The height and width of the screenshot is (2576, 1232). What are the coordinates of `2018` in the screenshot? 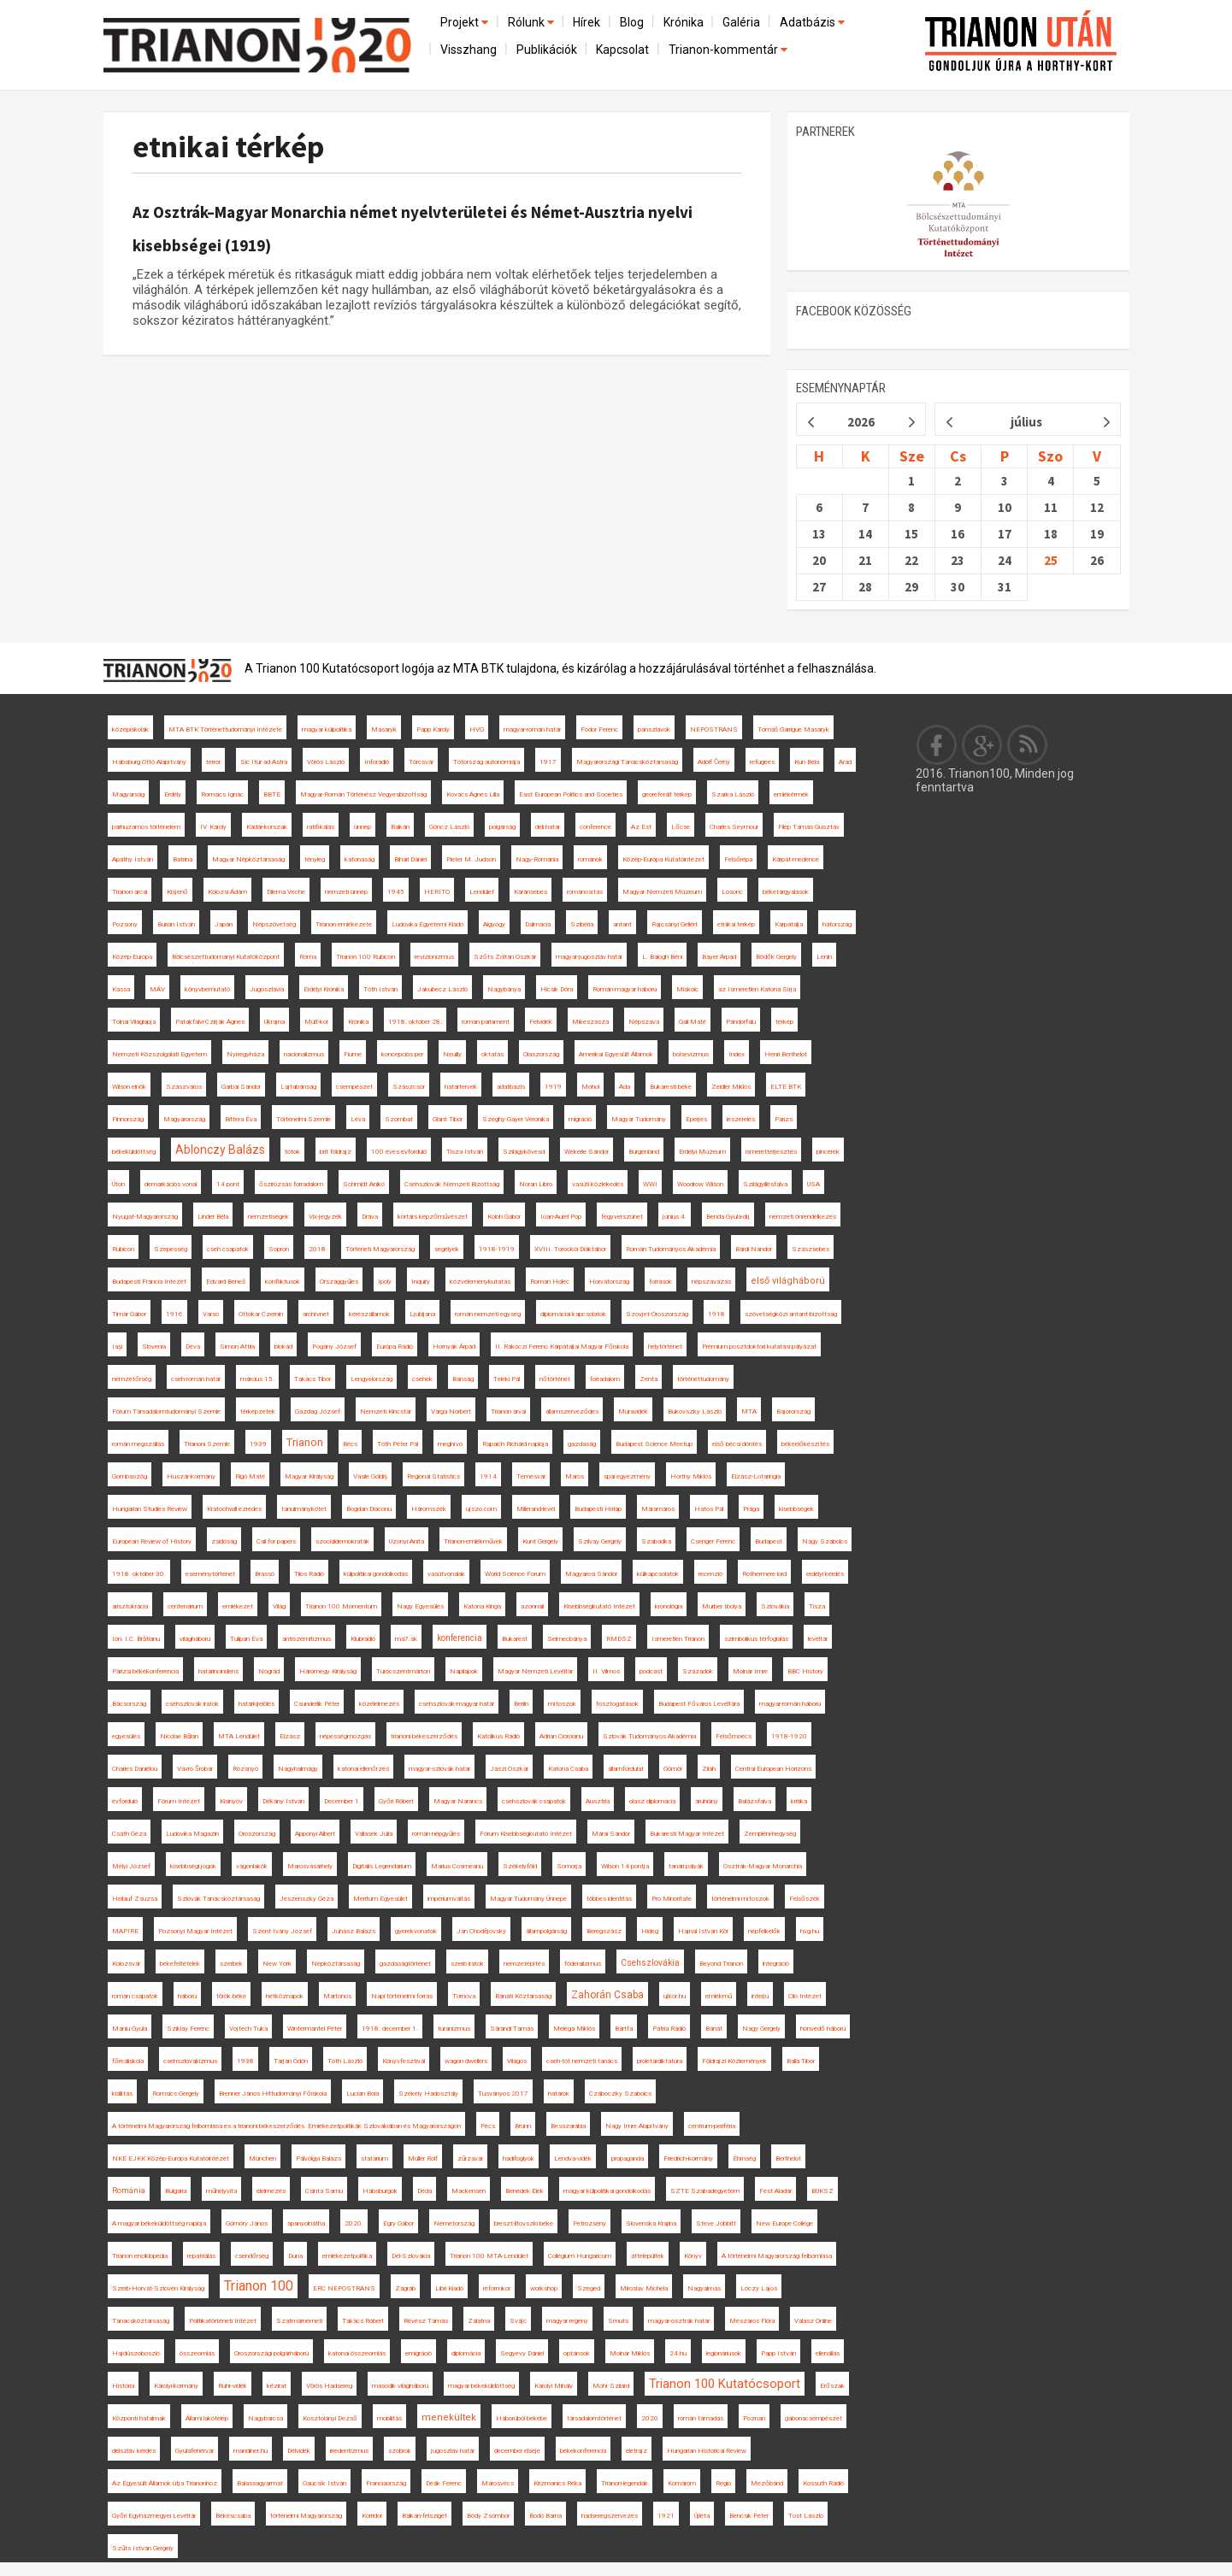 It's located at (317, 1249).